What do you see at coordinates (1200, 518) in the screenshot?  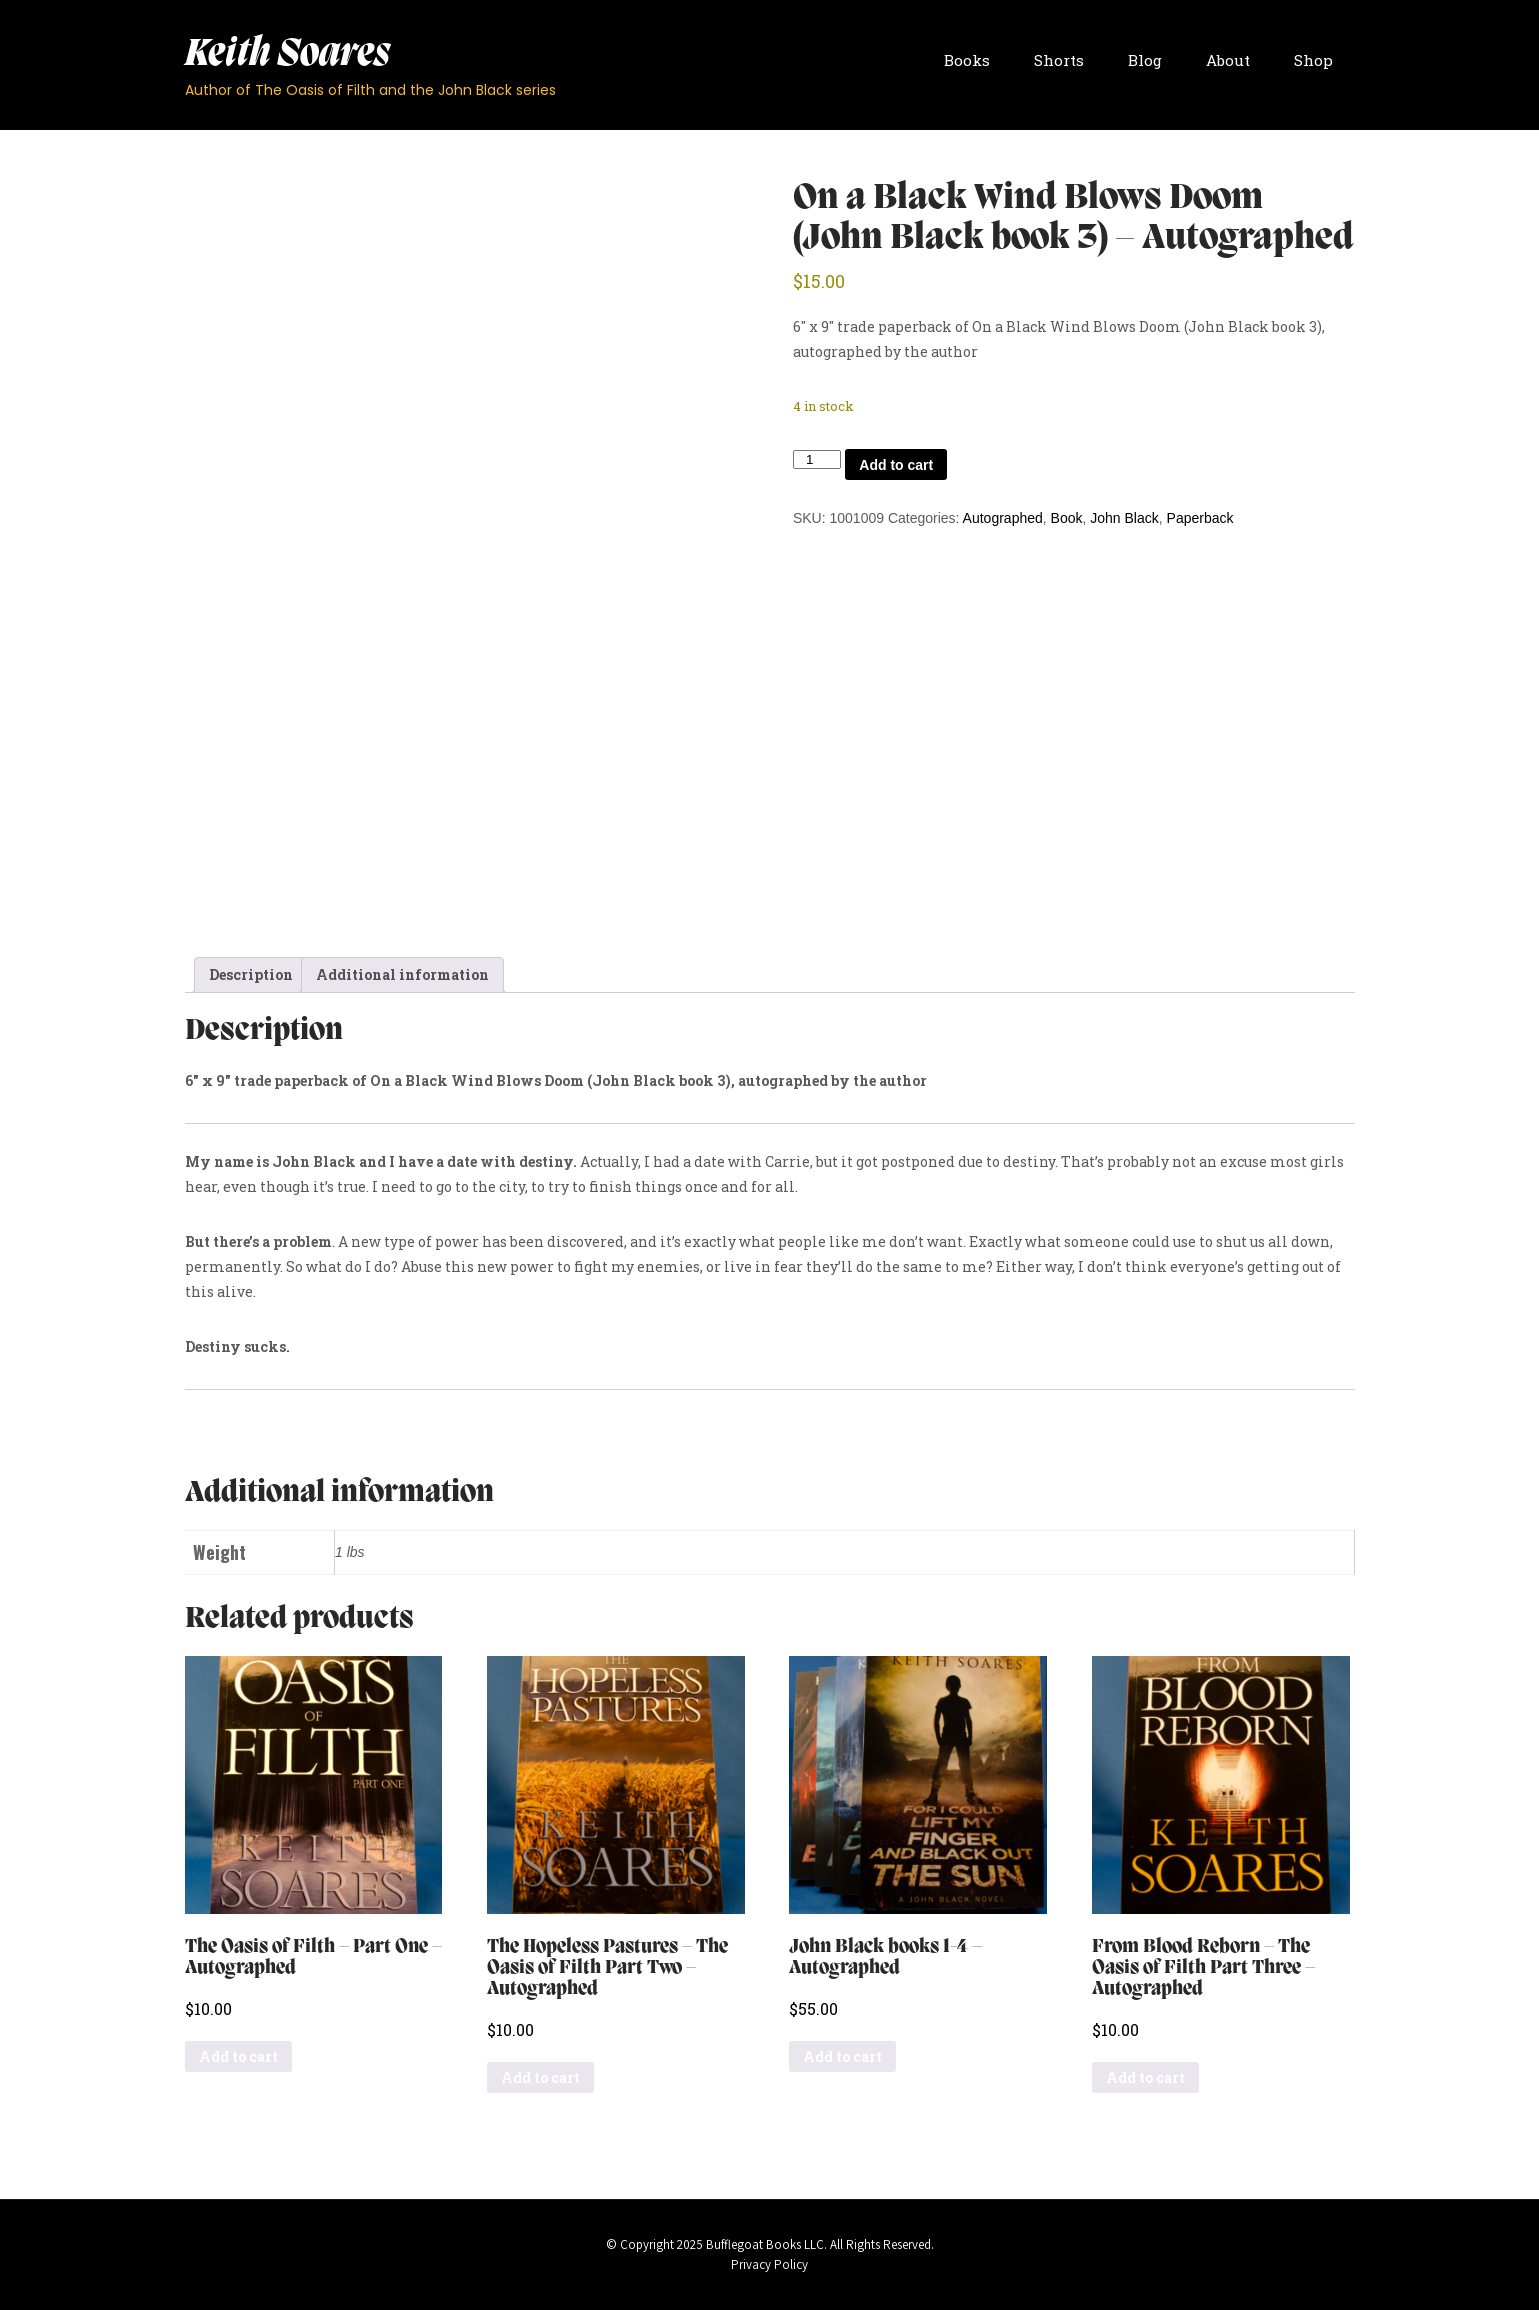 I see `Paperback` at bounding box center [1200, 518].